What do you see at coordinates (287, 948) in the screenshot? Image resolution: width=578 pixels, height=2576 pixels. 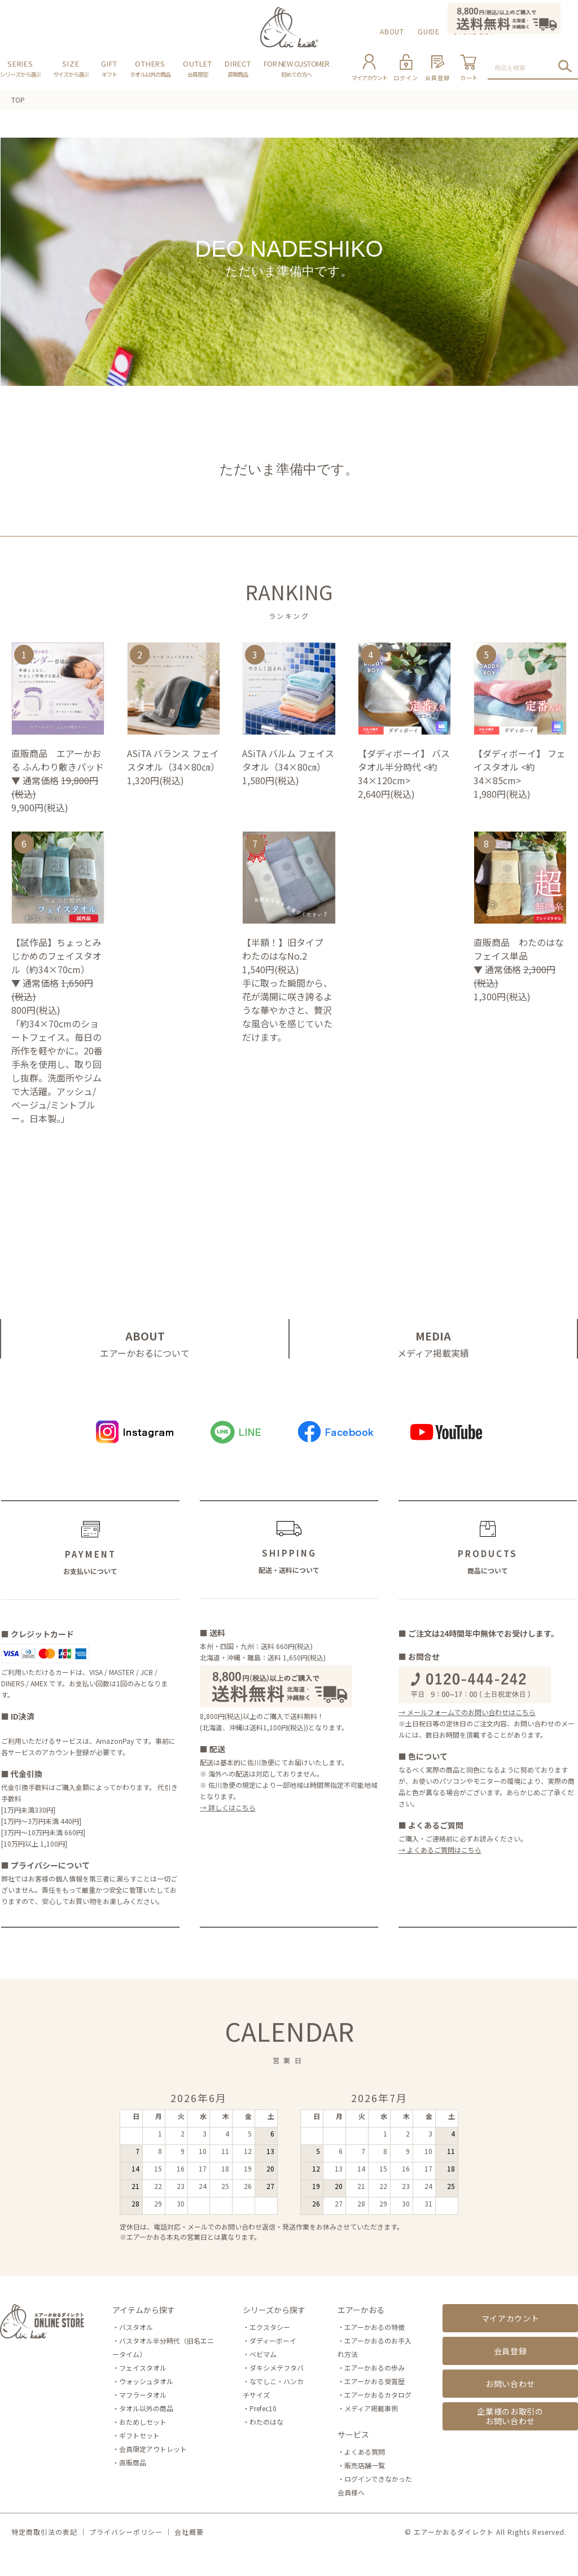 I see `【半額！】旧タイプ わたのはなNo.2` at bounding box center [287, 948].